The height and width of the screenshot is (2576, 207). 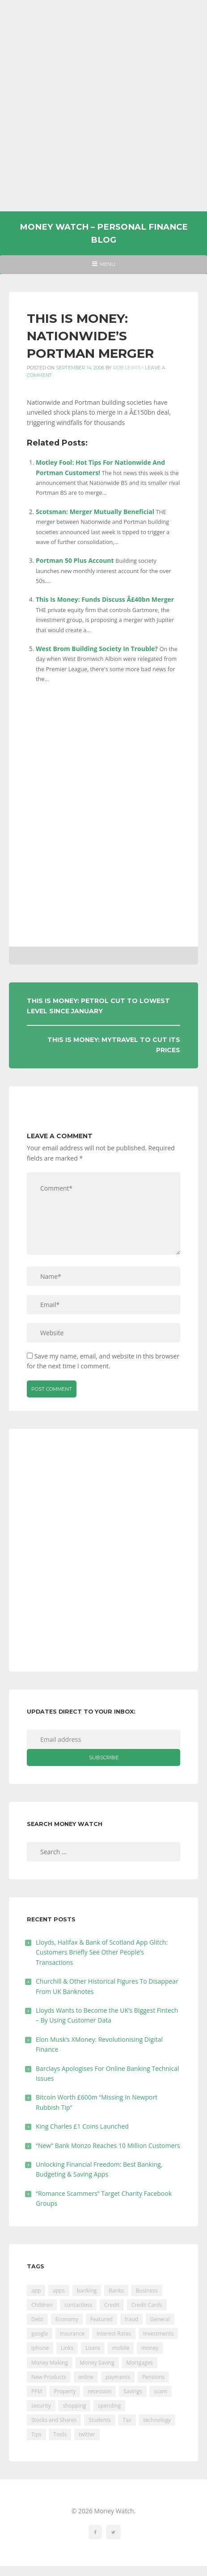 I want to click on PFM [PFM (17 items)], so click(x=36, y=2391).